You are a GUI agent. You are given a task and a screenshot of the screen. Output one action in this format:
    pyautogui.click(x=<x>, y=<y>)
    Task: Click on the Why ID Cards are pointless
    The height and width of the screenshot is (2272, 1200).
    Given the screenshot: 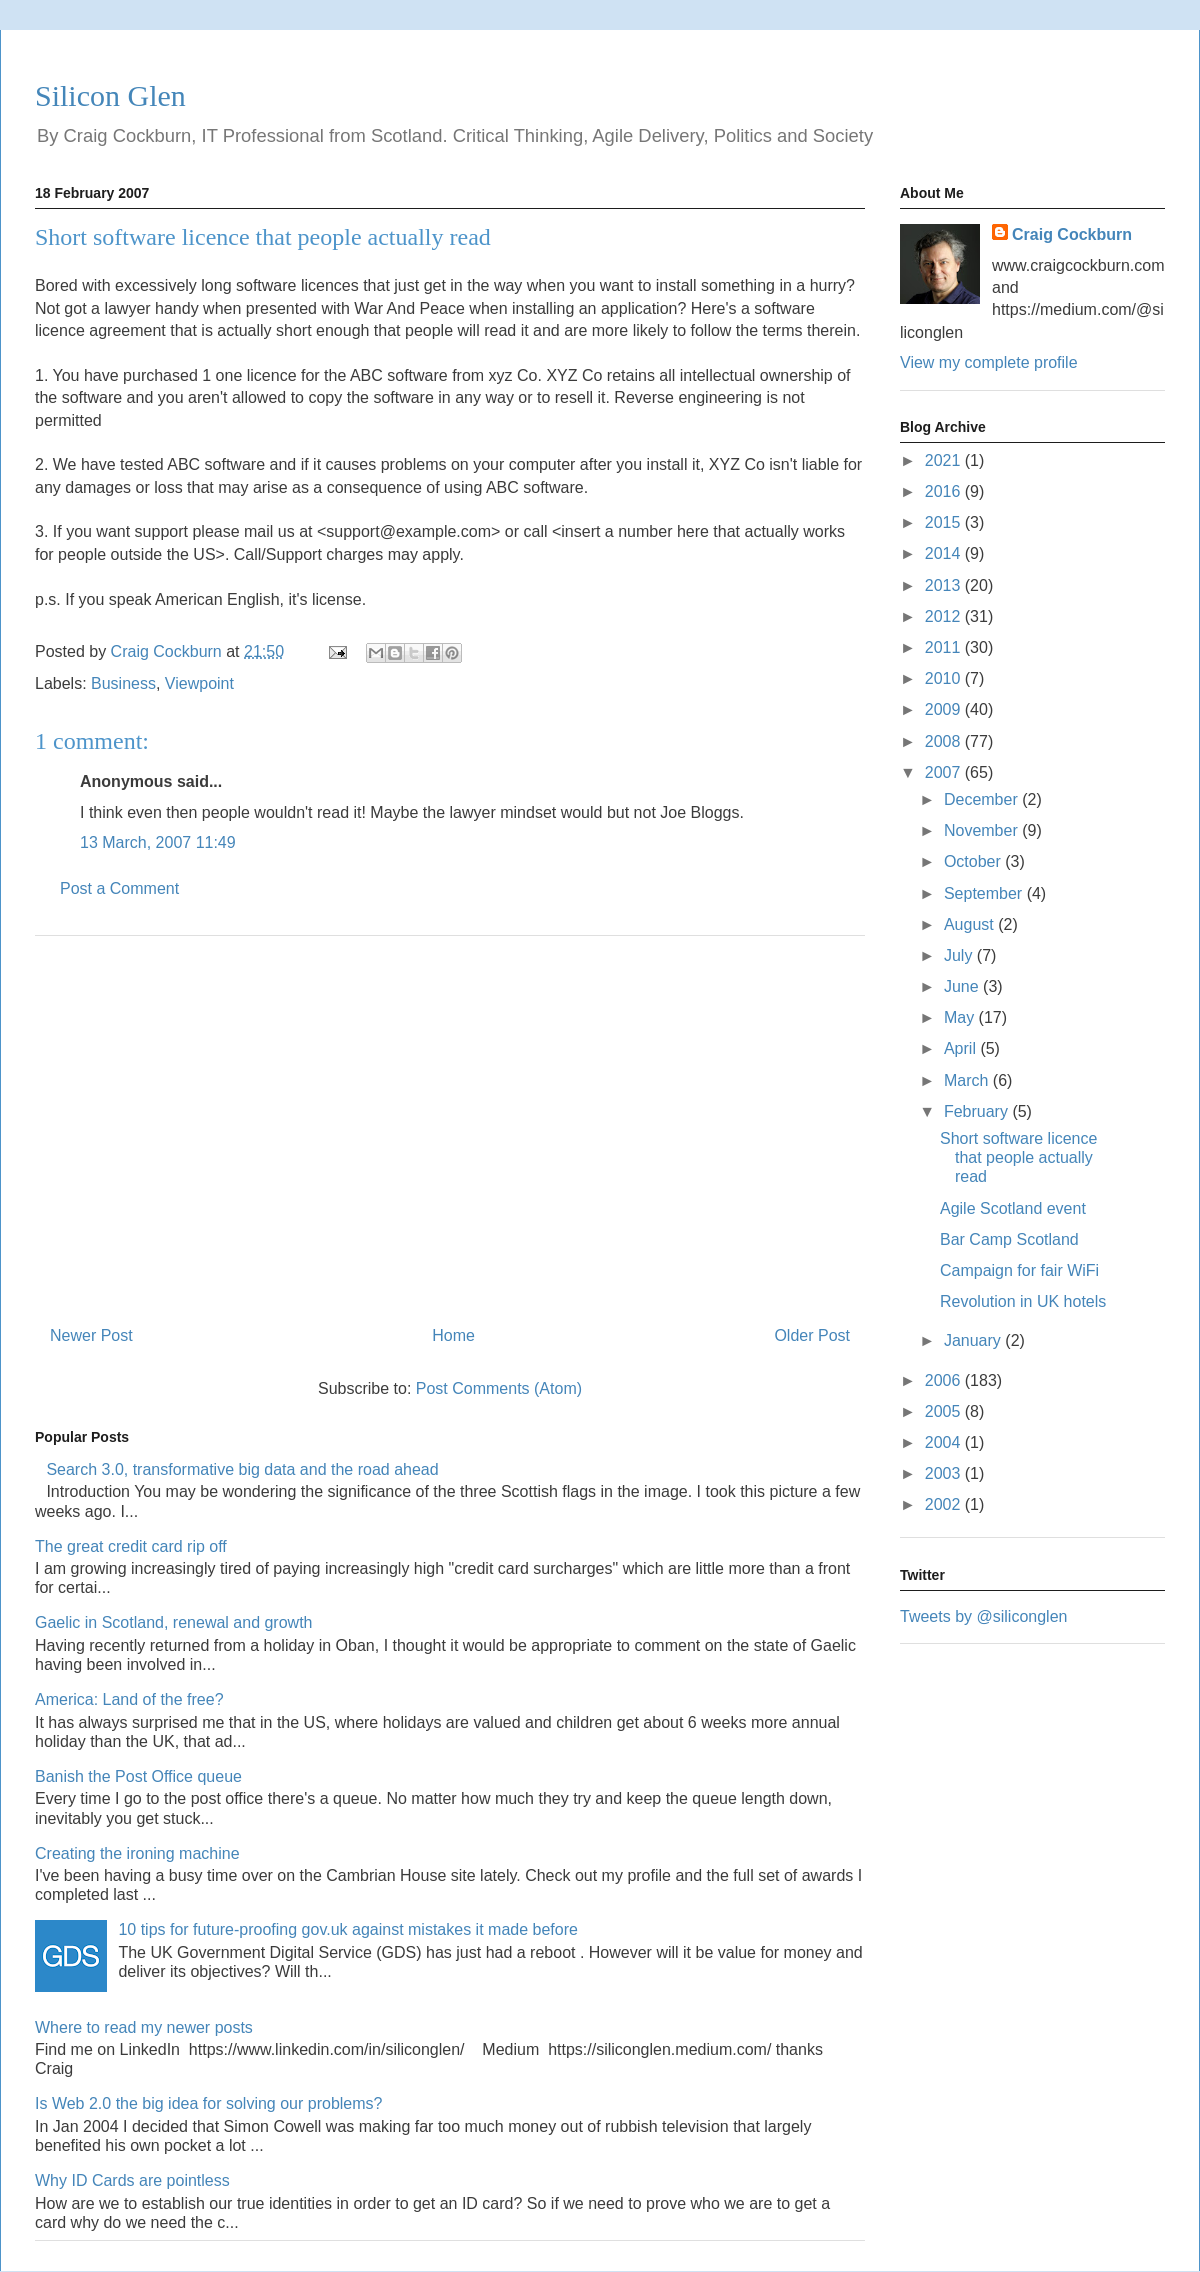 What is the action you would take?
    pyautogui.click(x=132, y=2180)
    